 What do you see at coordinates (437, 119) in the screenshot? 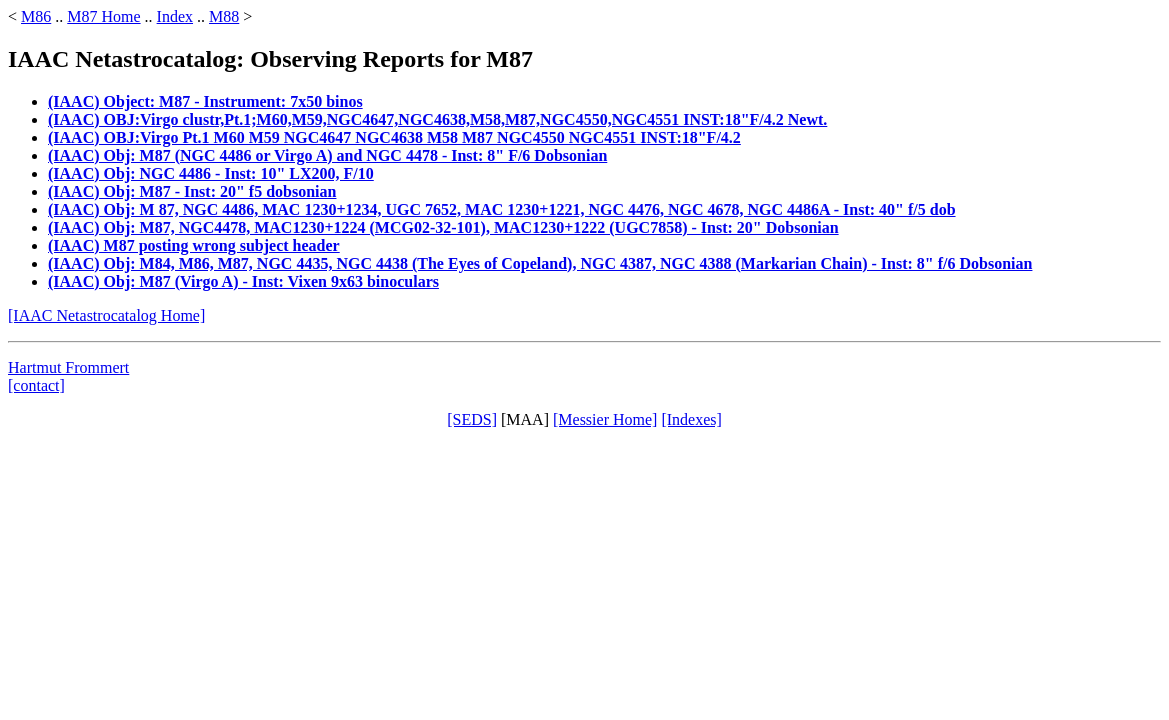
I see `(IAAC) OBJ:Virgo clustr,Pt.1;M60,M59,NGC4647,NGC4638,M58,M87,NGC4550,NGC4551 INST:18"F/4.2 Newt.` at bounding box center [437, 119].